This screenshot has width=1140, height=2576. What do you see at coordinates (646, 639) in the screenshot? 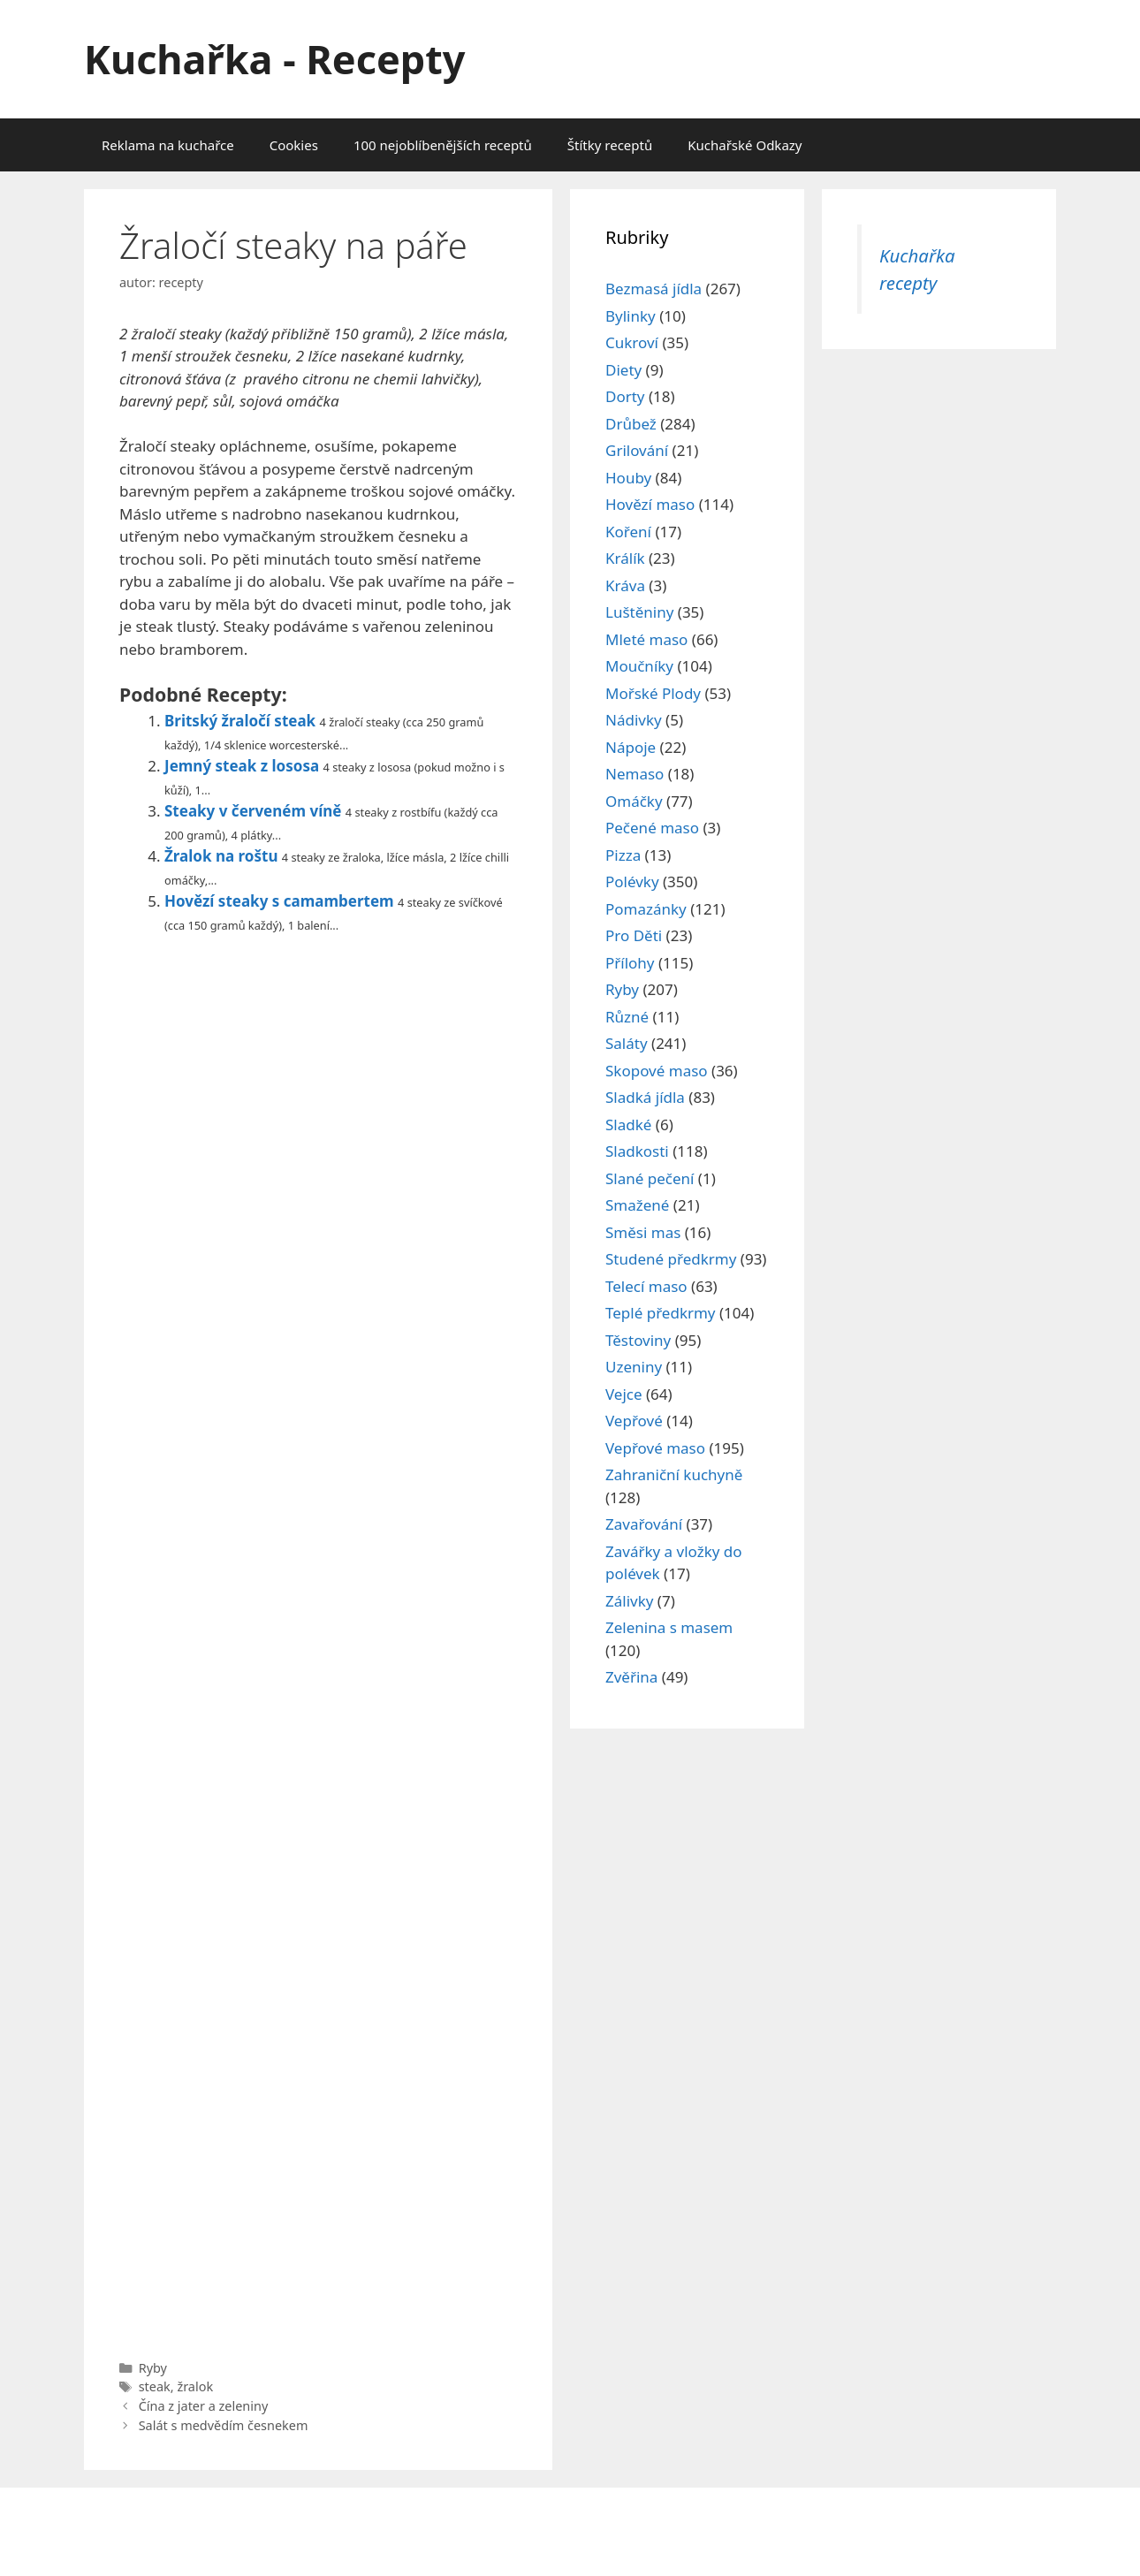
I see `Mleté maso` at bounding box center [646, 639].